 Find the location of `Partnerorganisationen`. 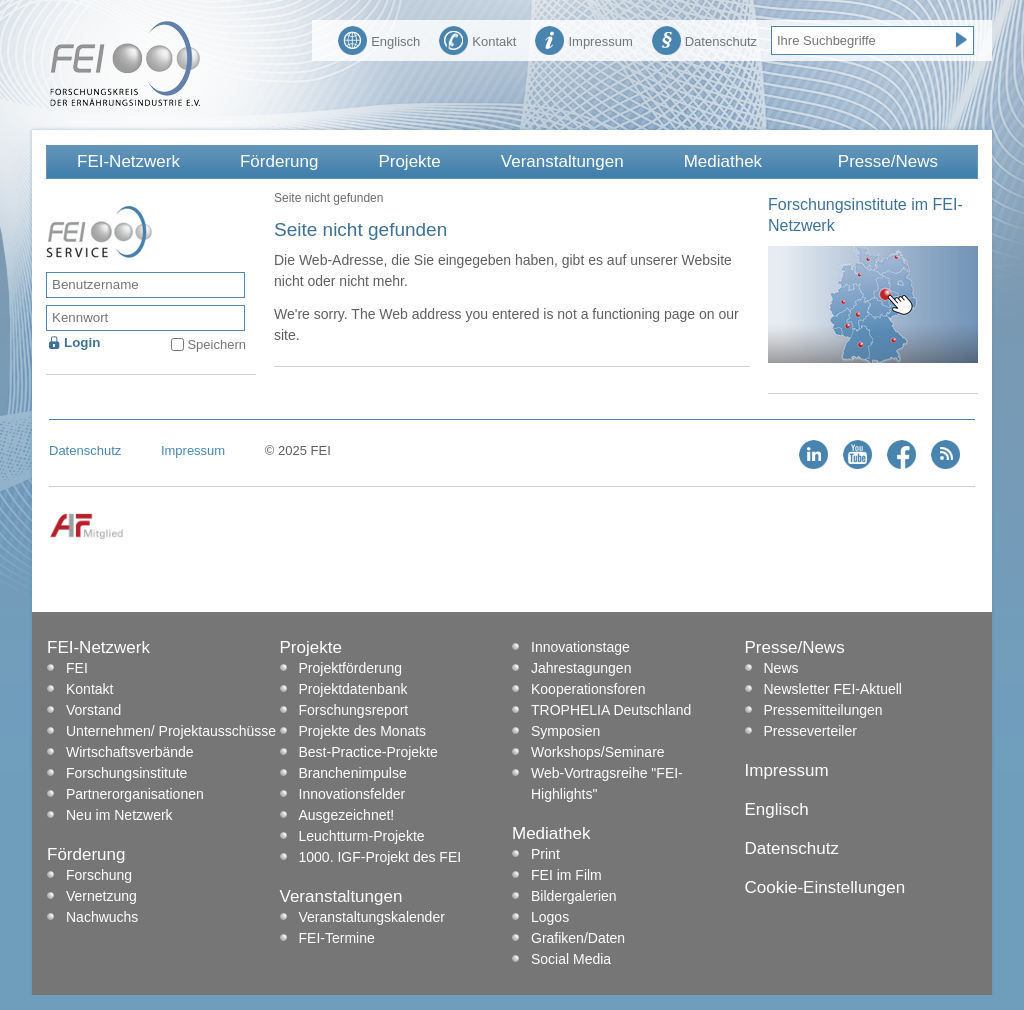

Partnerorganisationen is located at coordinates (135, 794).